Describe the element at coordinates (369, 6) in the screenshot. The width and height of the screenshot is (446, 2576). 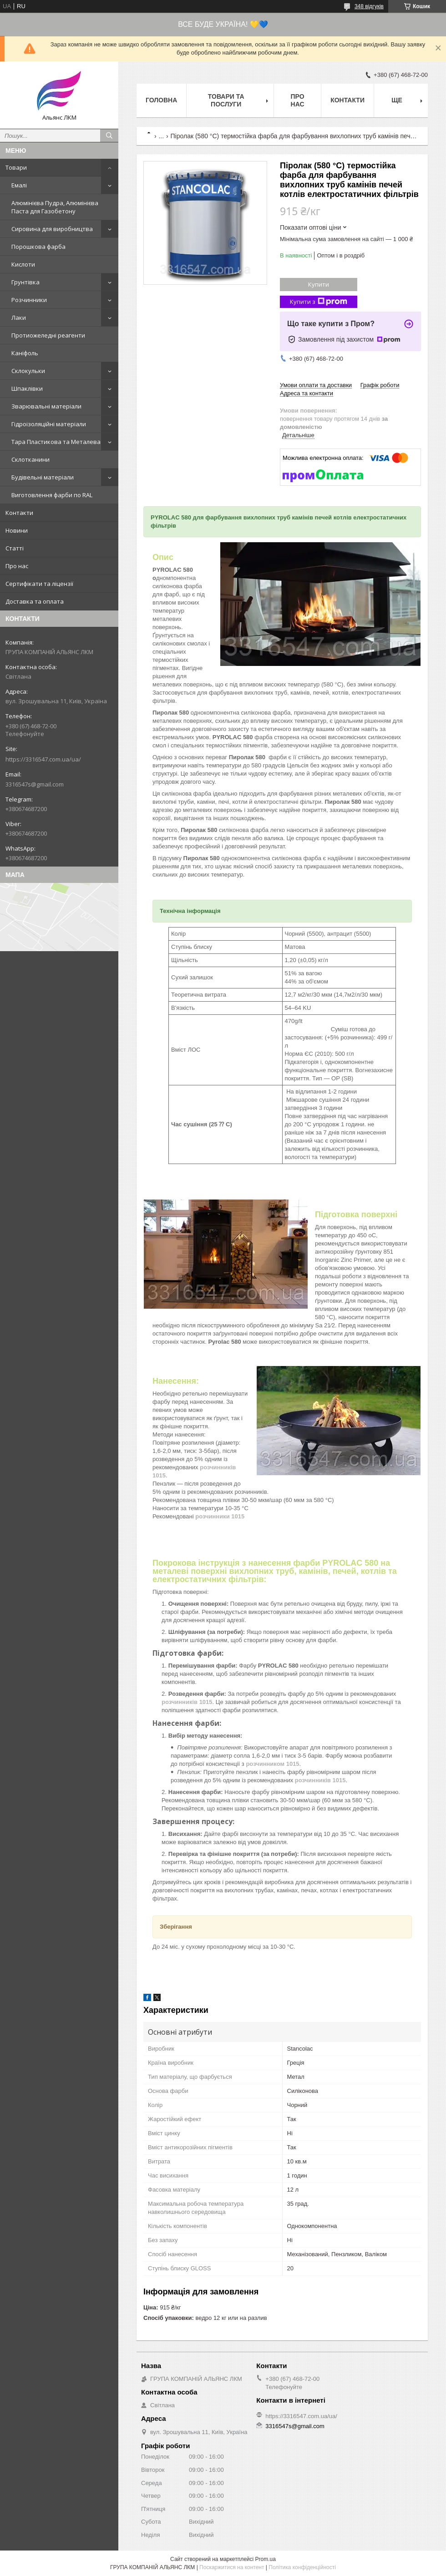
I see `348 відгуків` at that location.